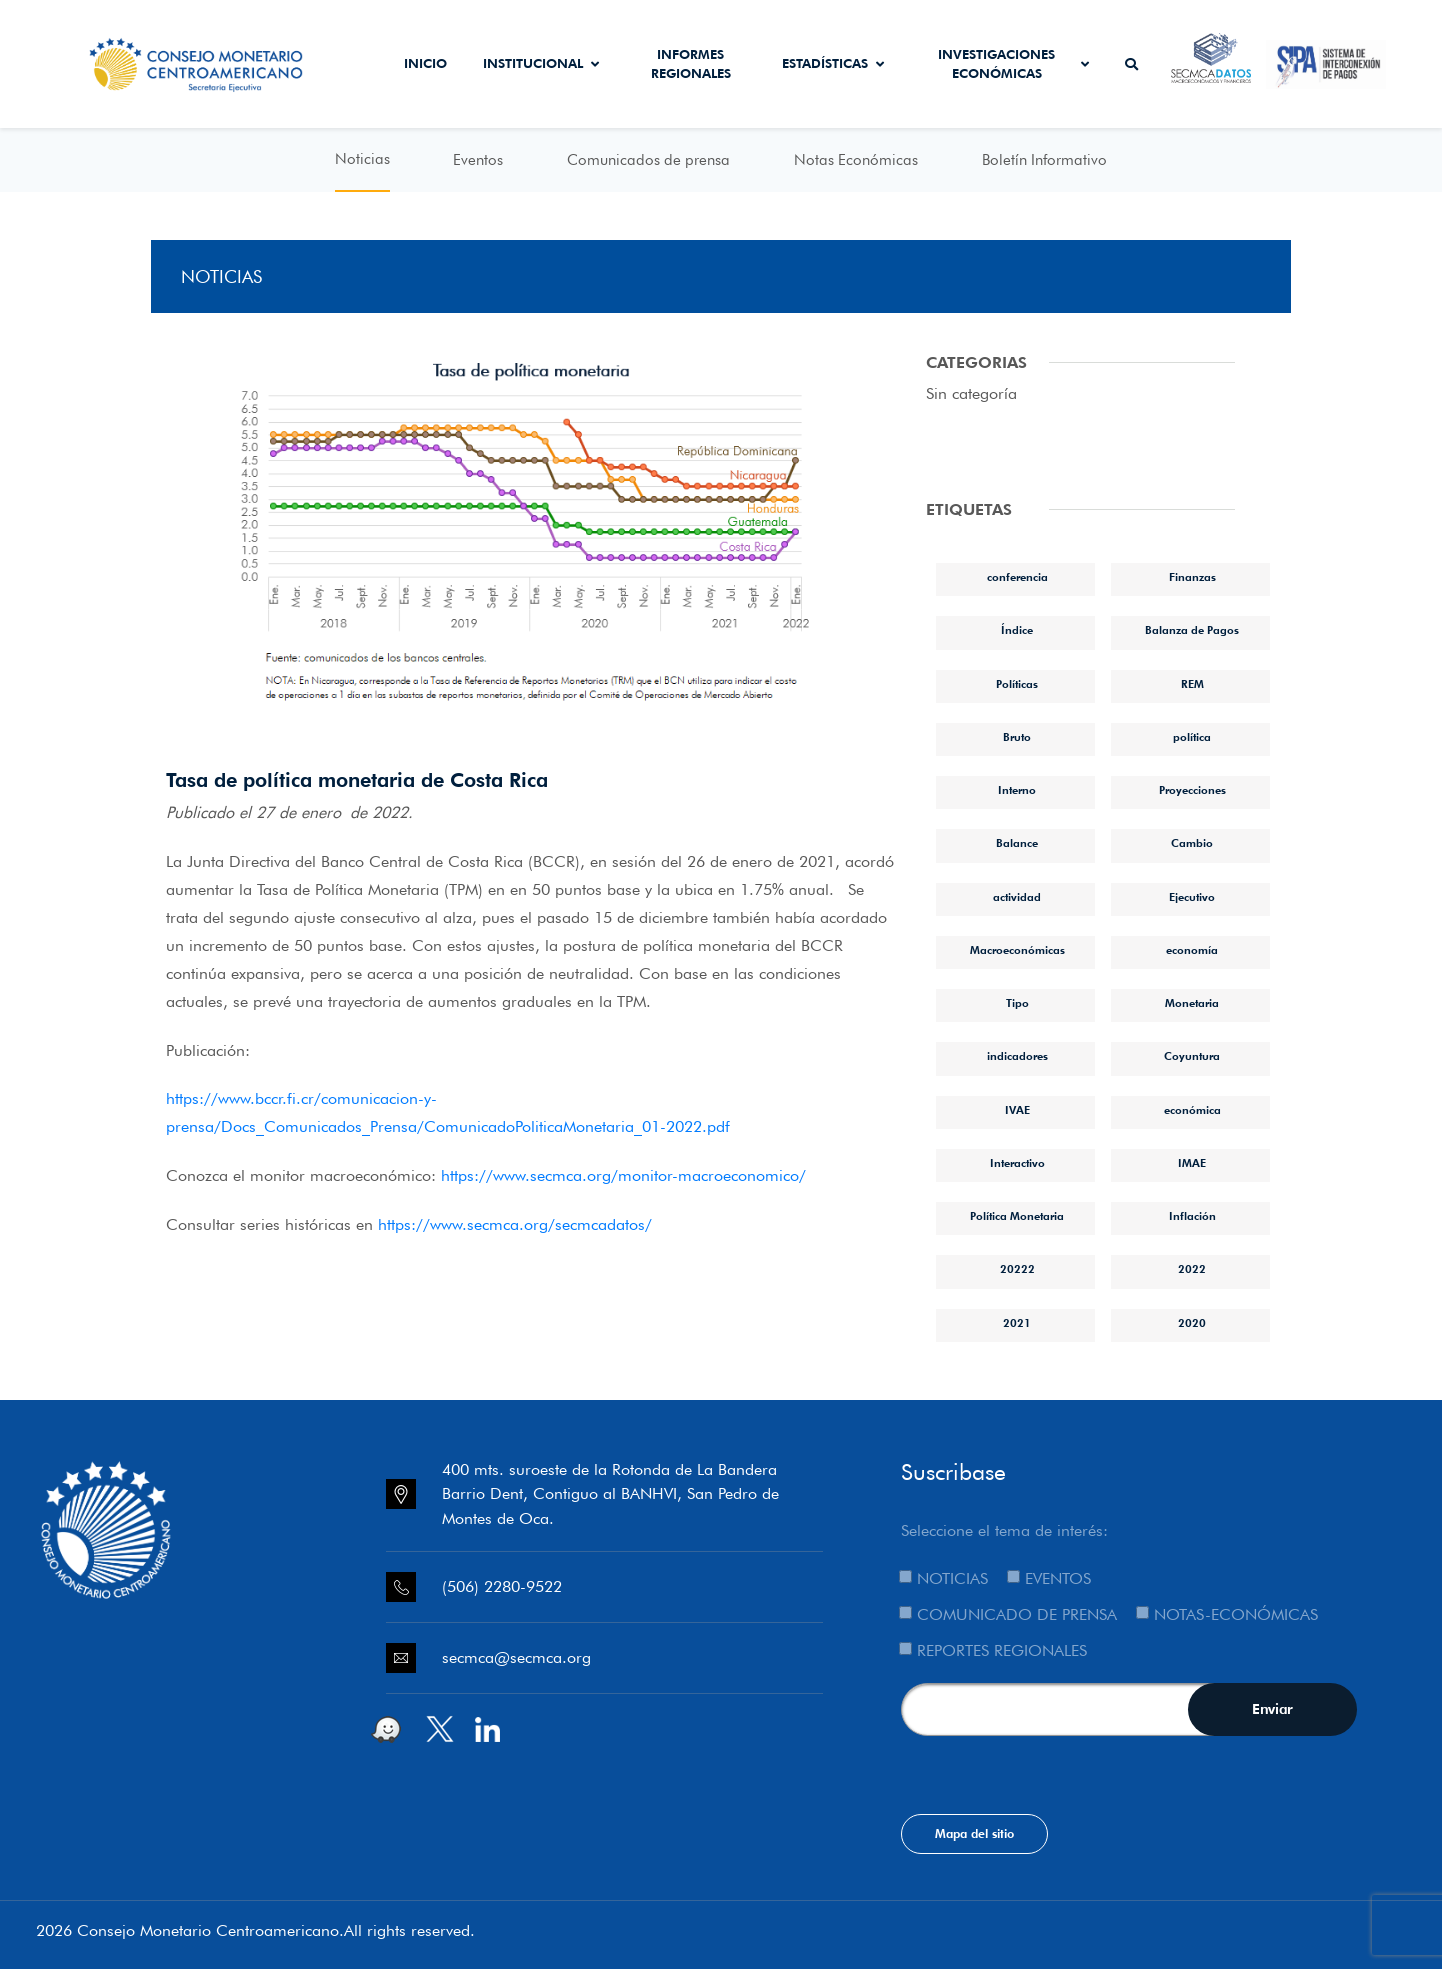 The width and height of the screenshot is (1442, 1969). I want to click on económica, so click(1192, 1110).